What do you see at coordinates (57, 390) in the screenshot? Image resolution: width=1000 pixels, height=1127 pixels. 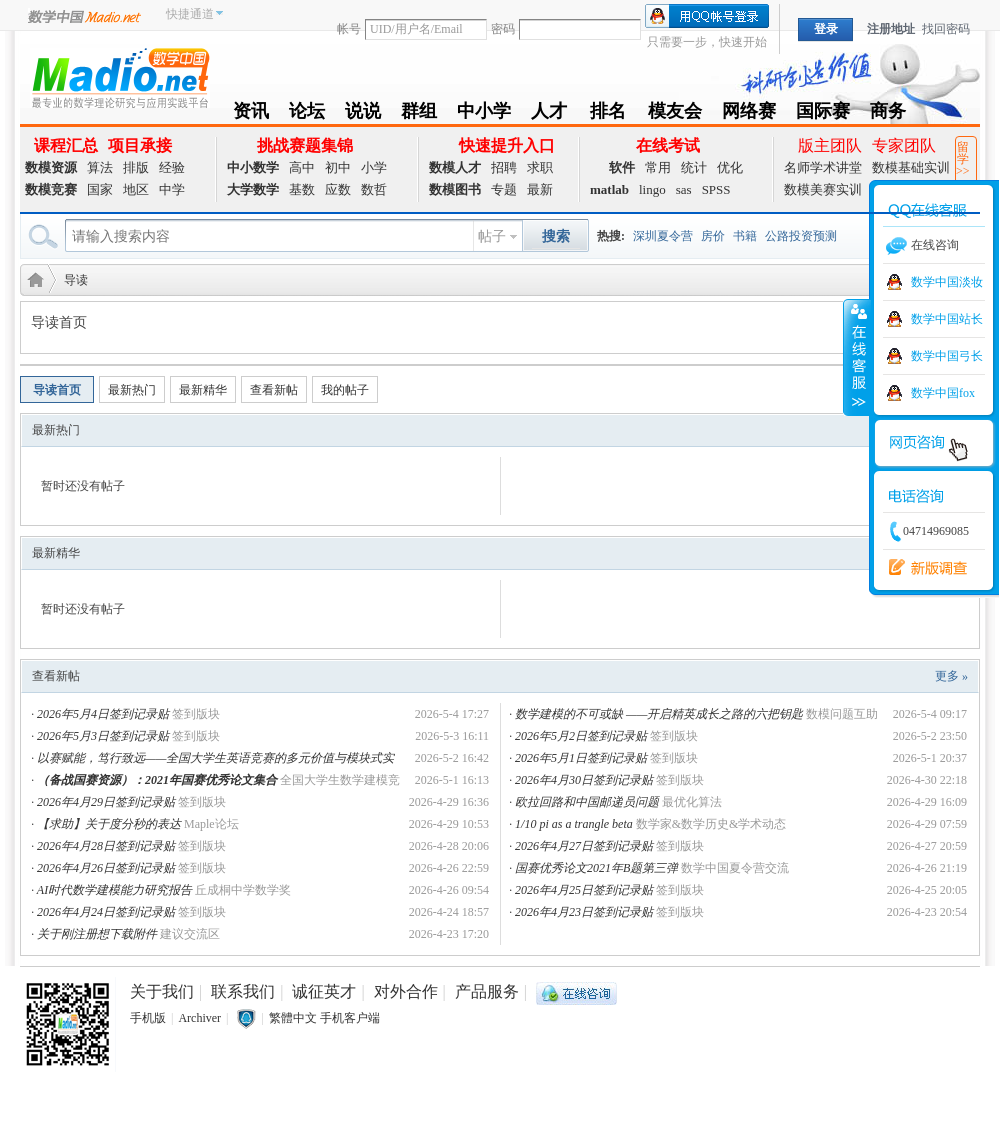 I see `导读首页` at bounding box center [57, 390].